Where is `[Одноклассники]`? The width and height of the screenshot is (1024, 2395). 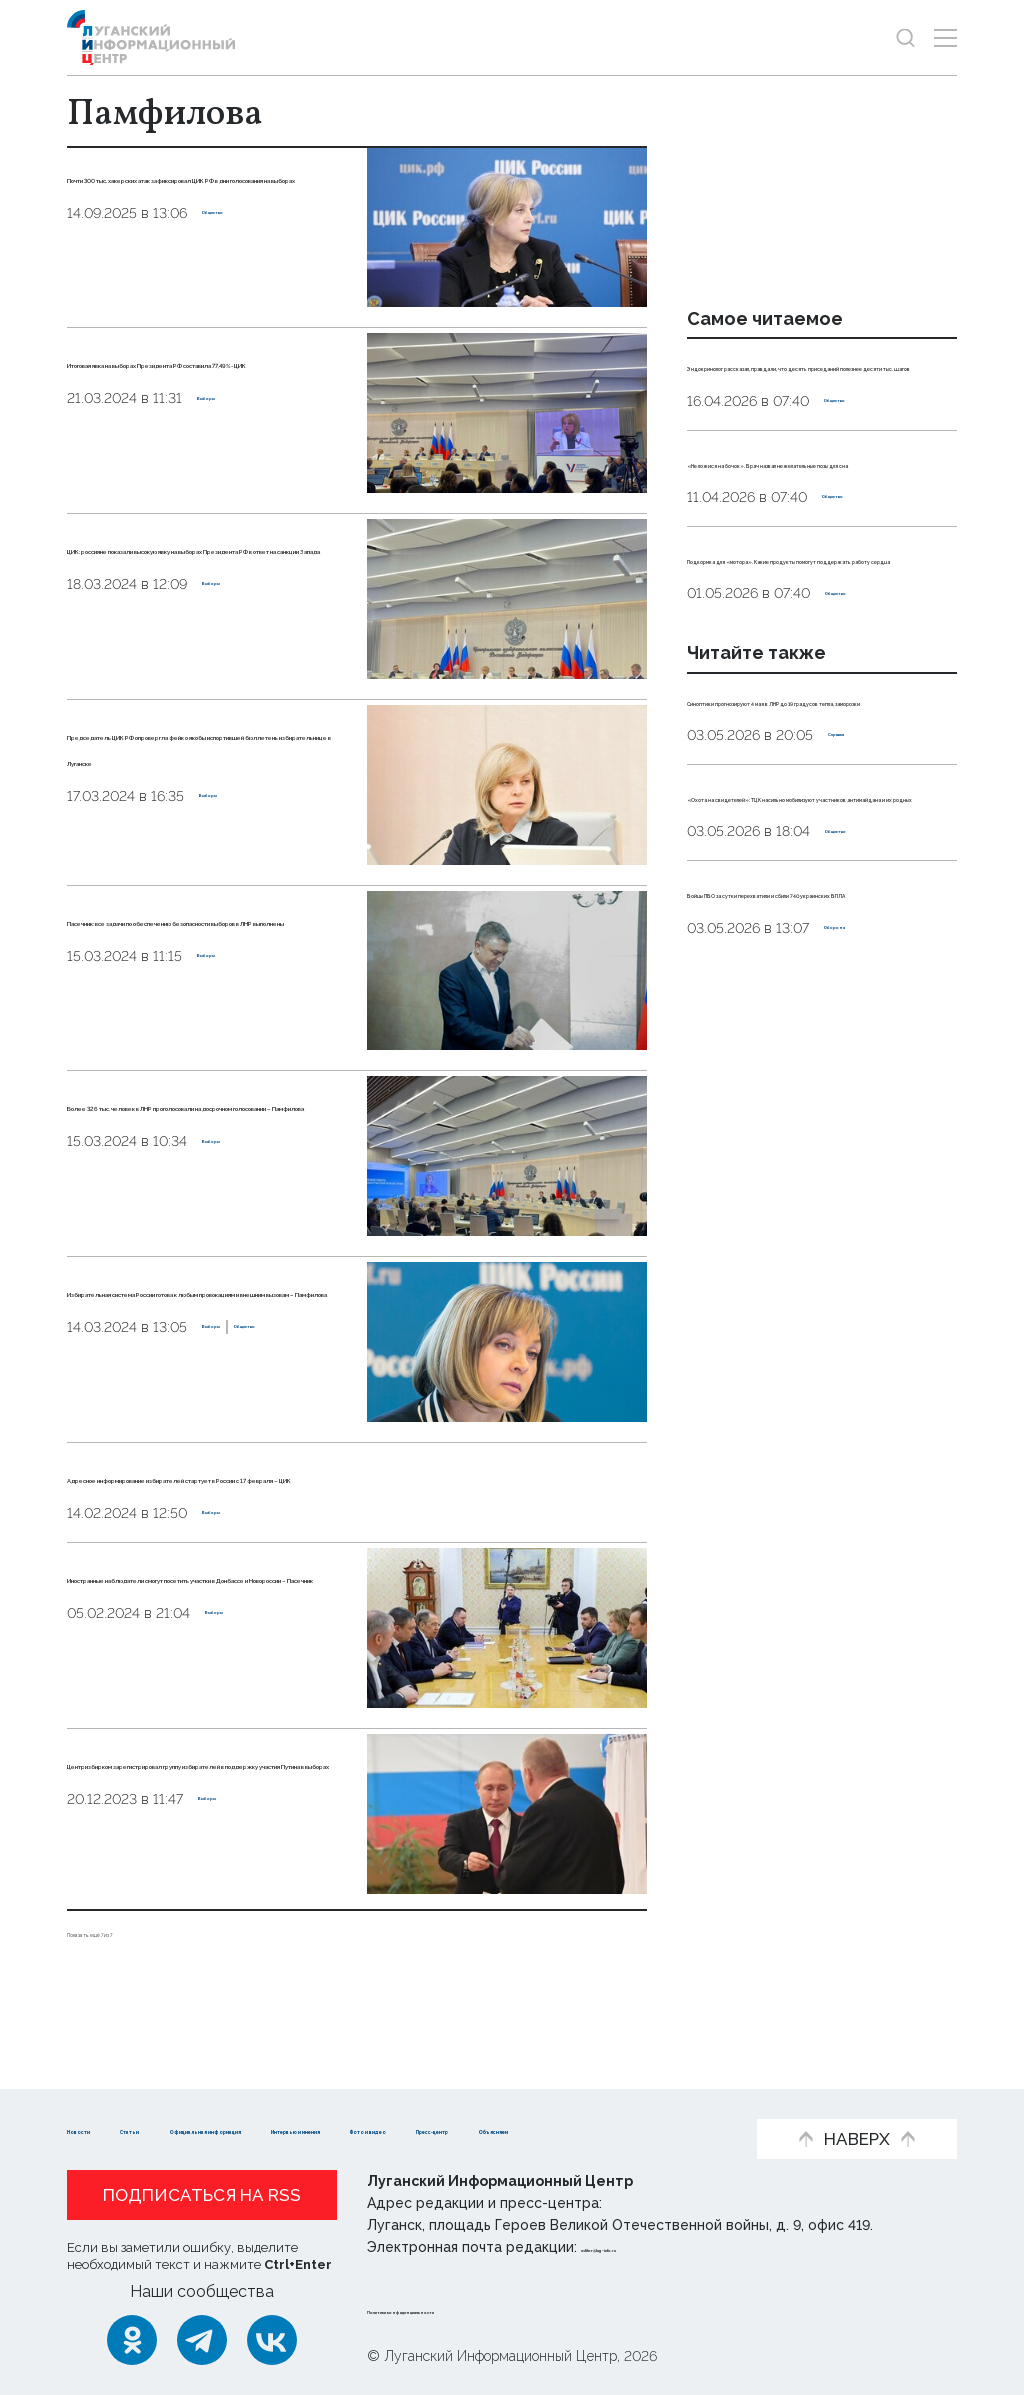 [Одноклассники] is located at coordinates (132, 2340).